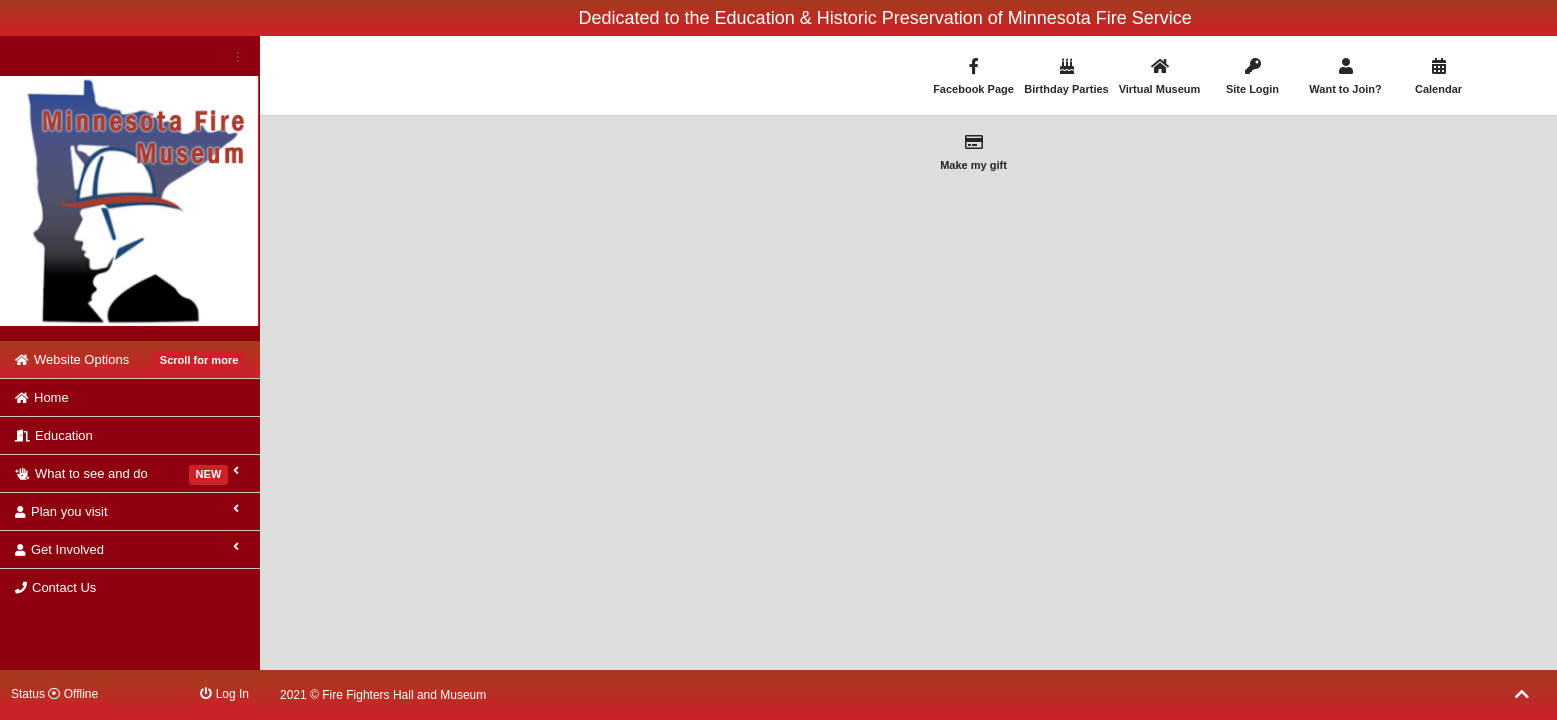 The height and width of the screenshot is (720, 1557). Describe the element at coordinates (224, 694) in the screenshot. I see `Log In` at that location.